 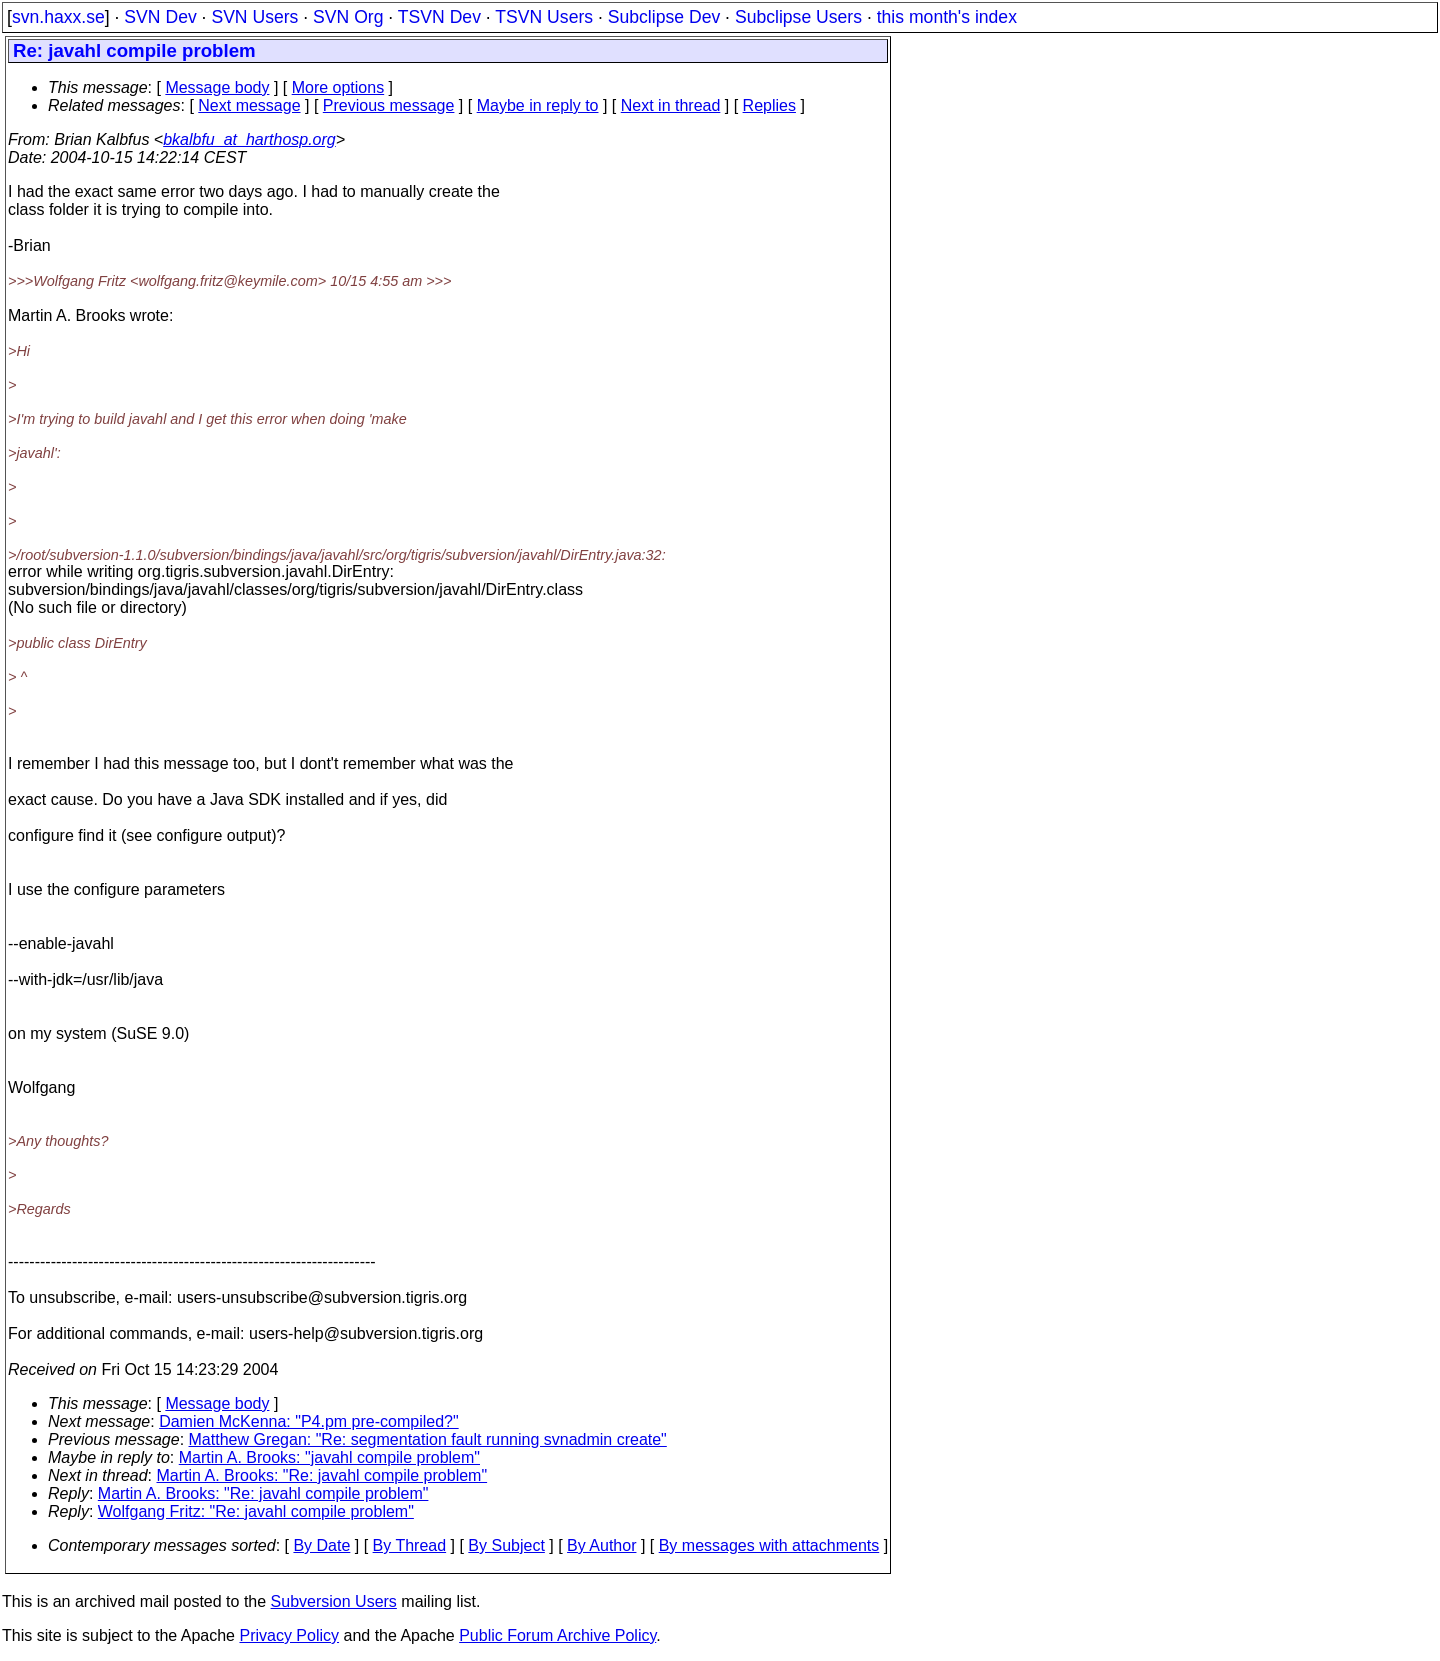 I want to click on Martin A. Brooks: "Re: javahl compile problem", so click(x=322, y=1475).